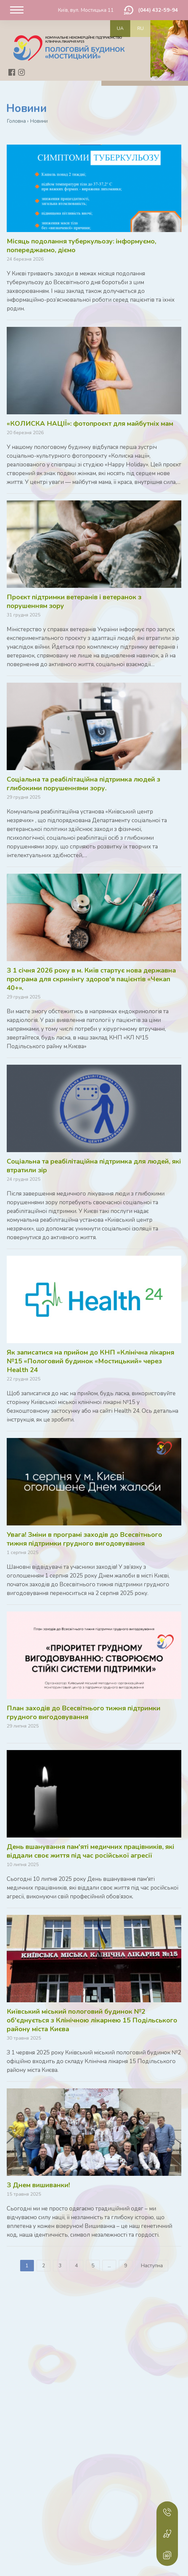 The image size is (188, 2576). Describe the element at coordinates (83, 1712) in the screenshot. I see `План заходів до Всесвітнього тижня підтримки грудного вигодовування` at that location.